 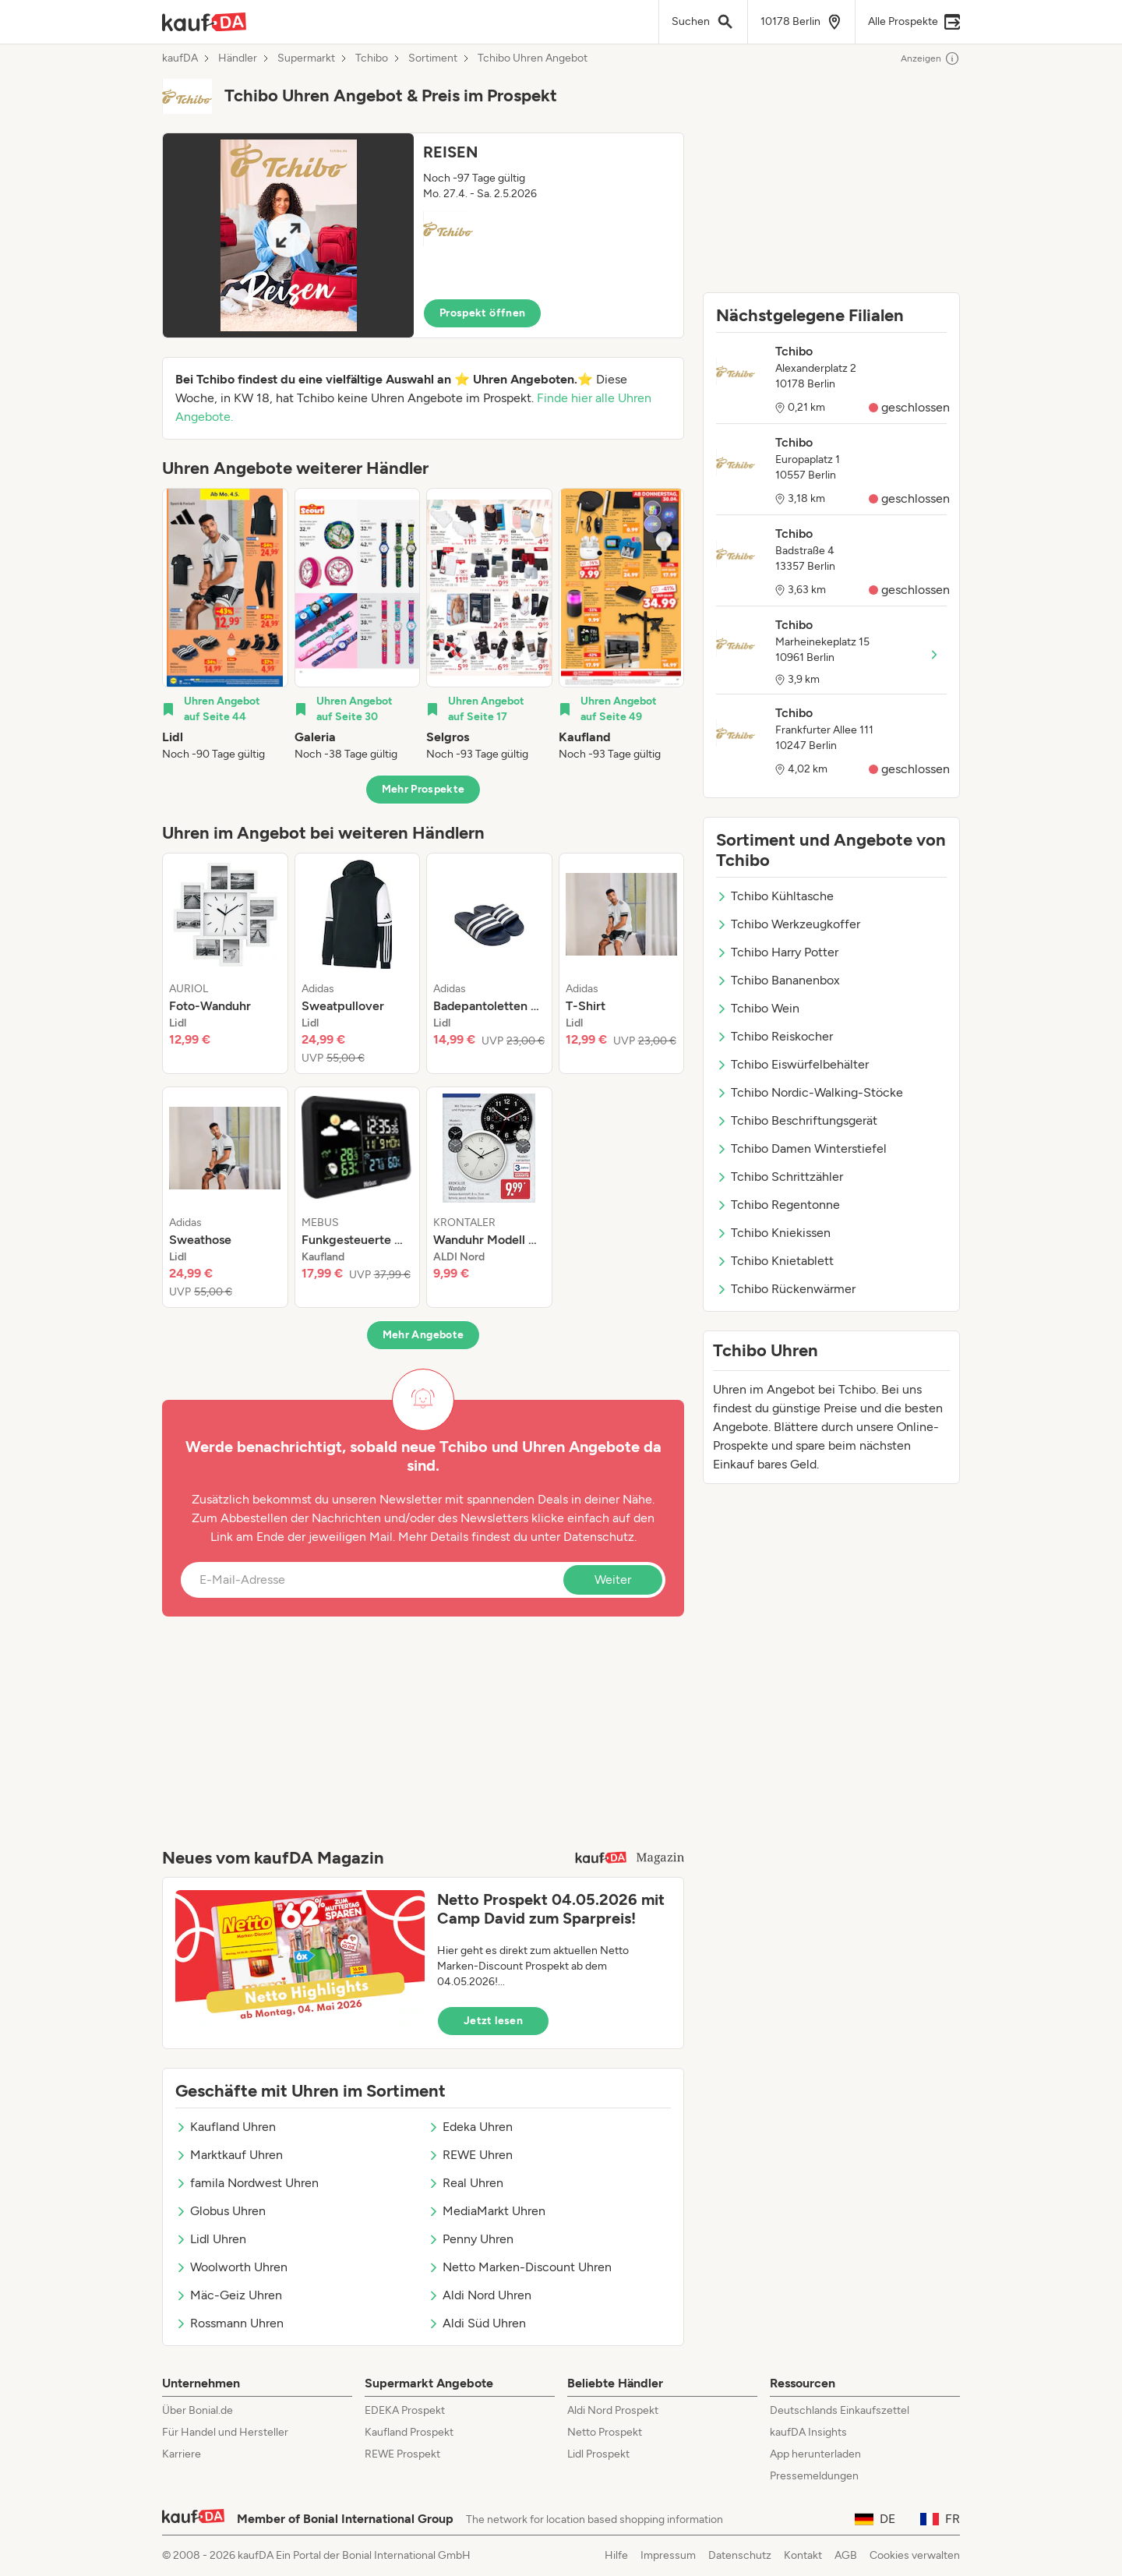 What do you see at coordinates (809, 1092) in the screenshot?
I see `Tchibo Nordic-Walking-Stöcke` at bounding box center [809, 1092].